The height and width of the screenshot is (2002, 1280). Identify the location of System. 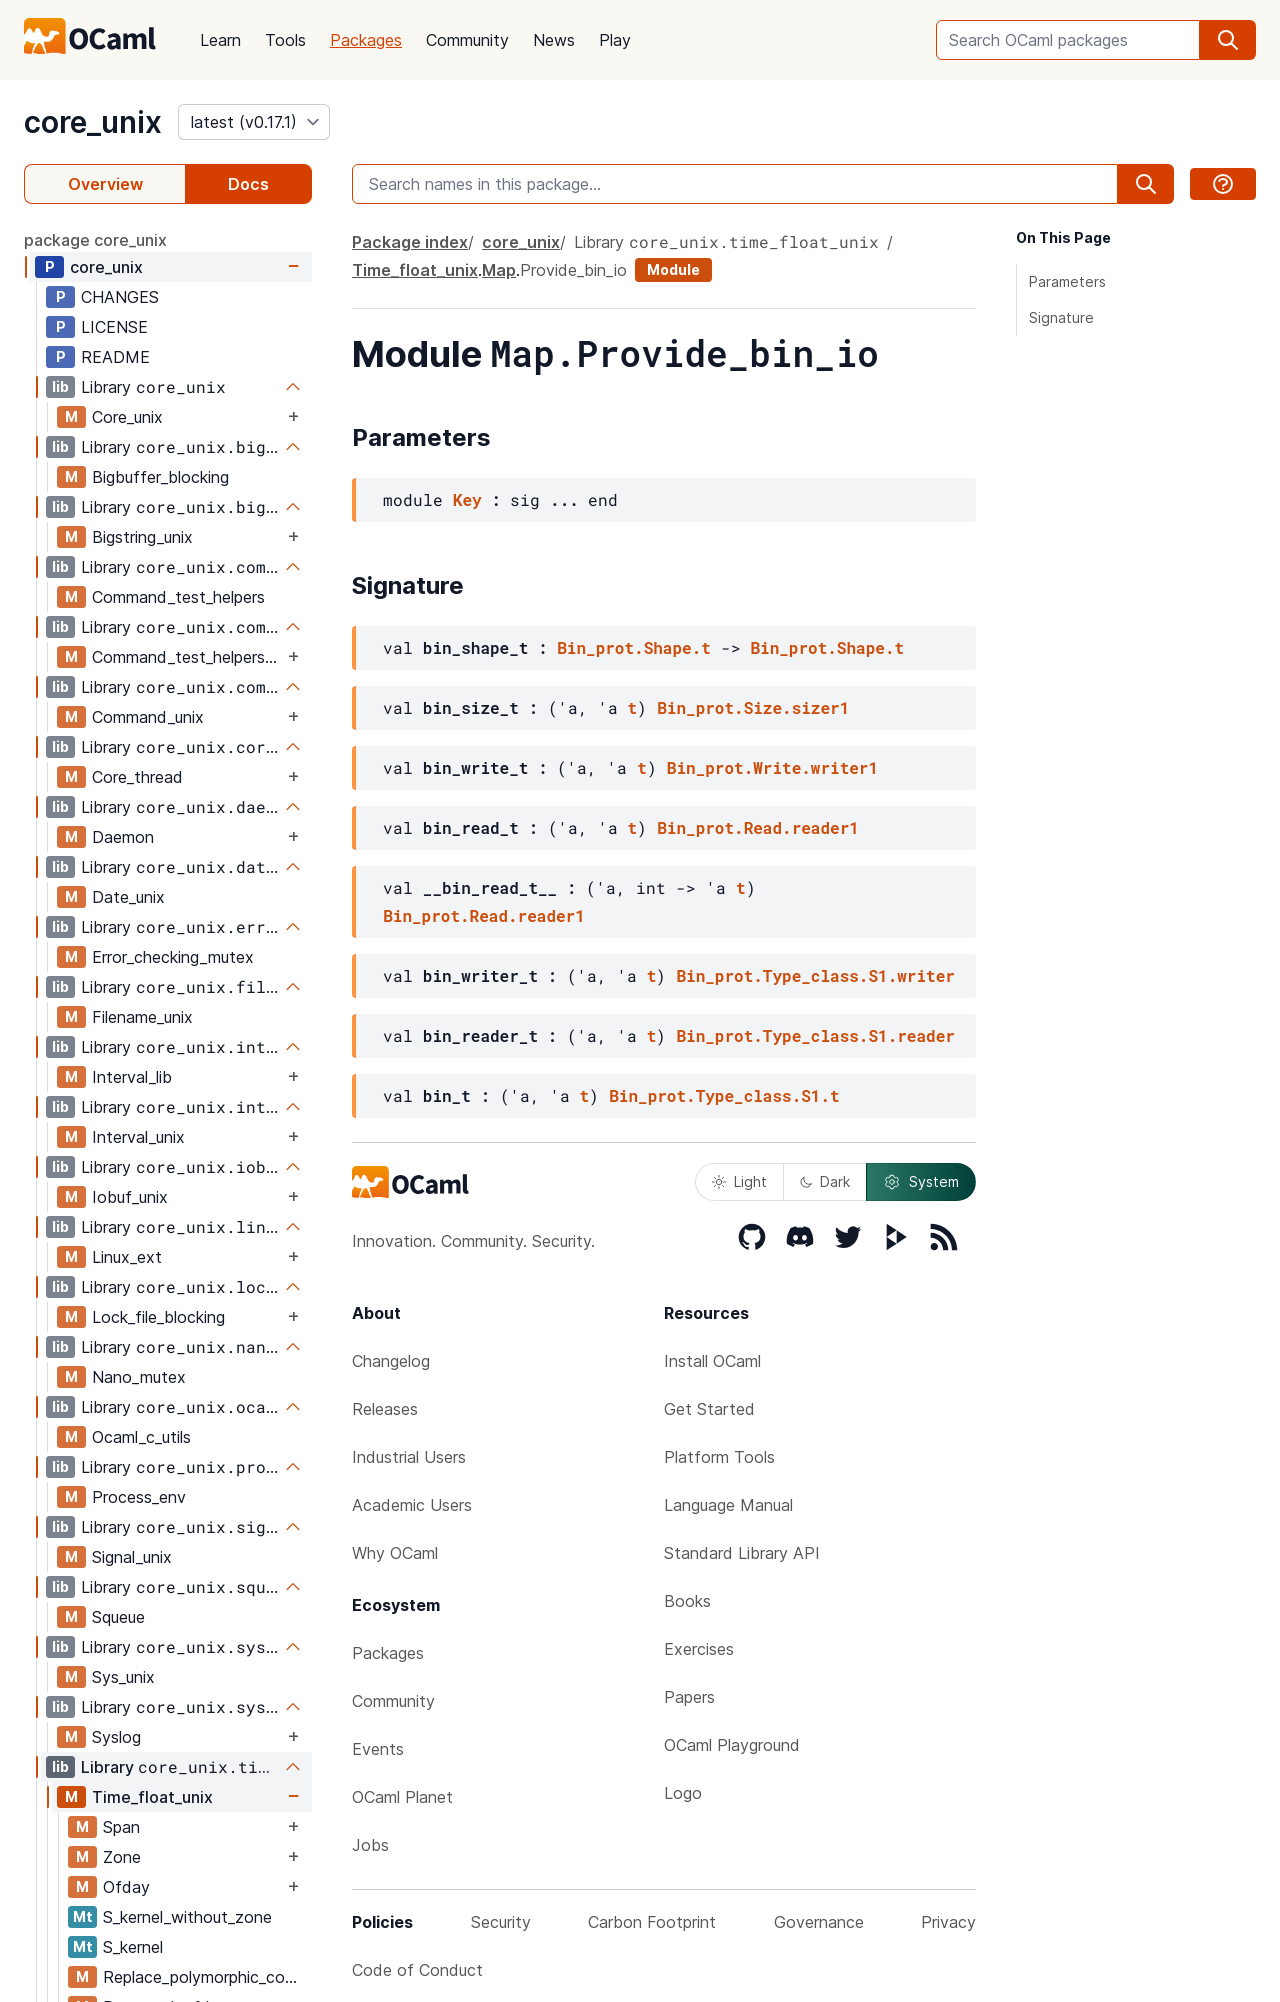
(921, 1182).